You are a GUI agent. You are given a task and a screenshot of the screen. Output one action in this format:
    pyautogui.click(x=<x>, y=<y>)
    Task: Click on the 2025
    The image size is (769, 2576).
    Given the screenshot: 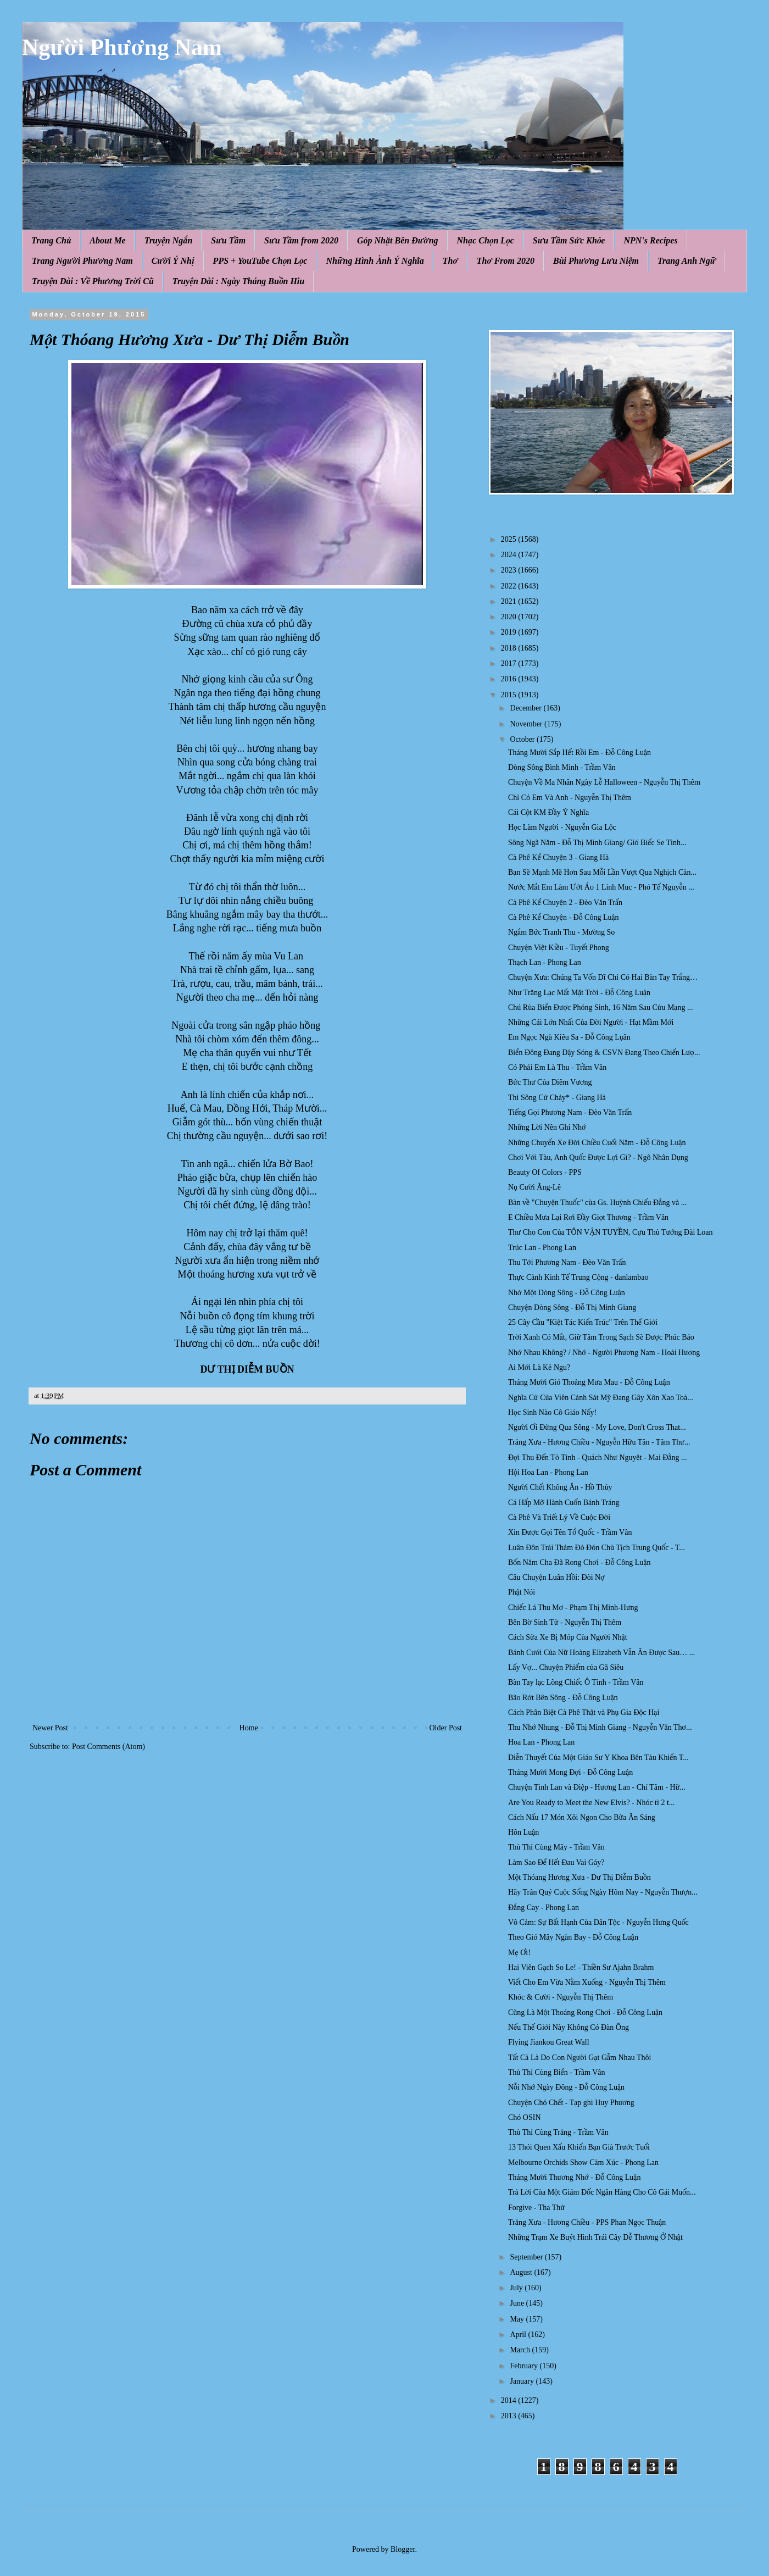 What is the action you would take?
    pyautogui.click(x=510, y=539)
    